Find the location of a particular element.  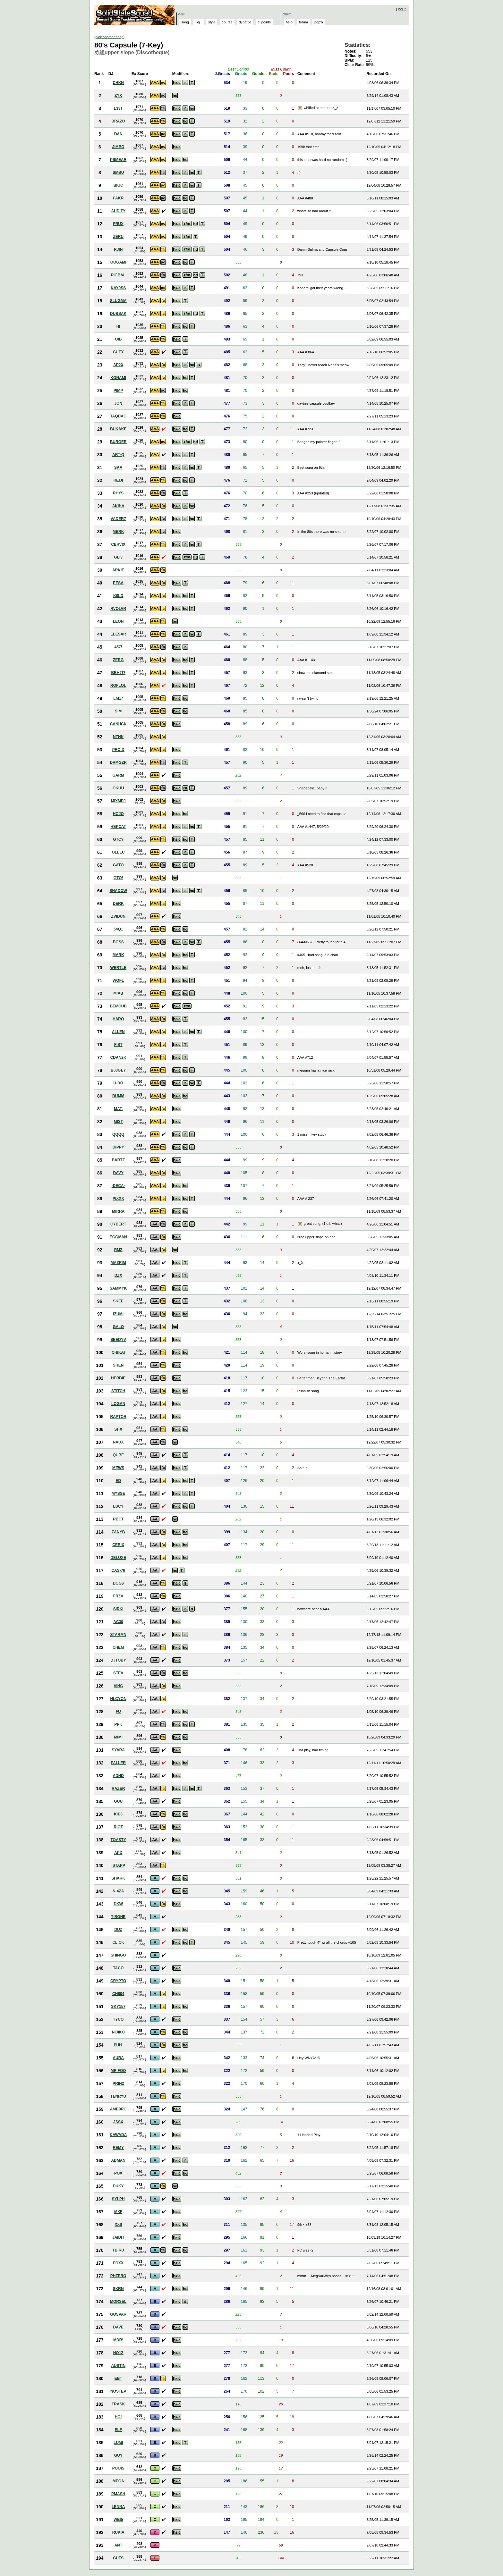

SKRN is located at coordinates (118, 2288).